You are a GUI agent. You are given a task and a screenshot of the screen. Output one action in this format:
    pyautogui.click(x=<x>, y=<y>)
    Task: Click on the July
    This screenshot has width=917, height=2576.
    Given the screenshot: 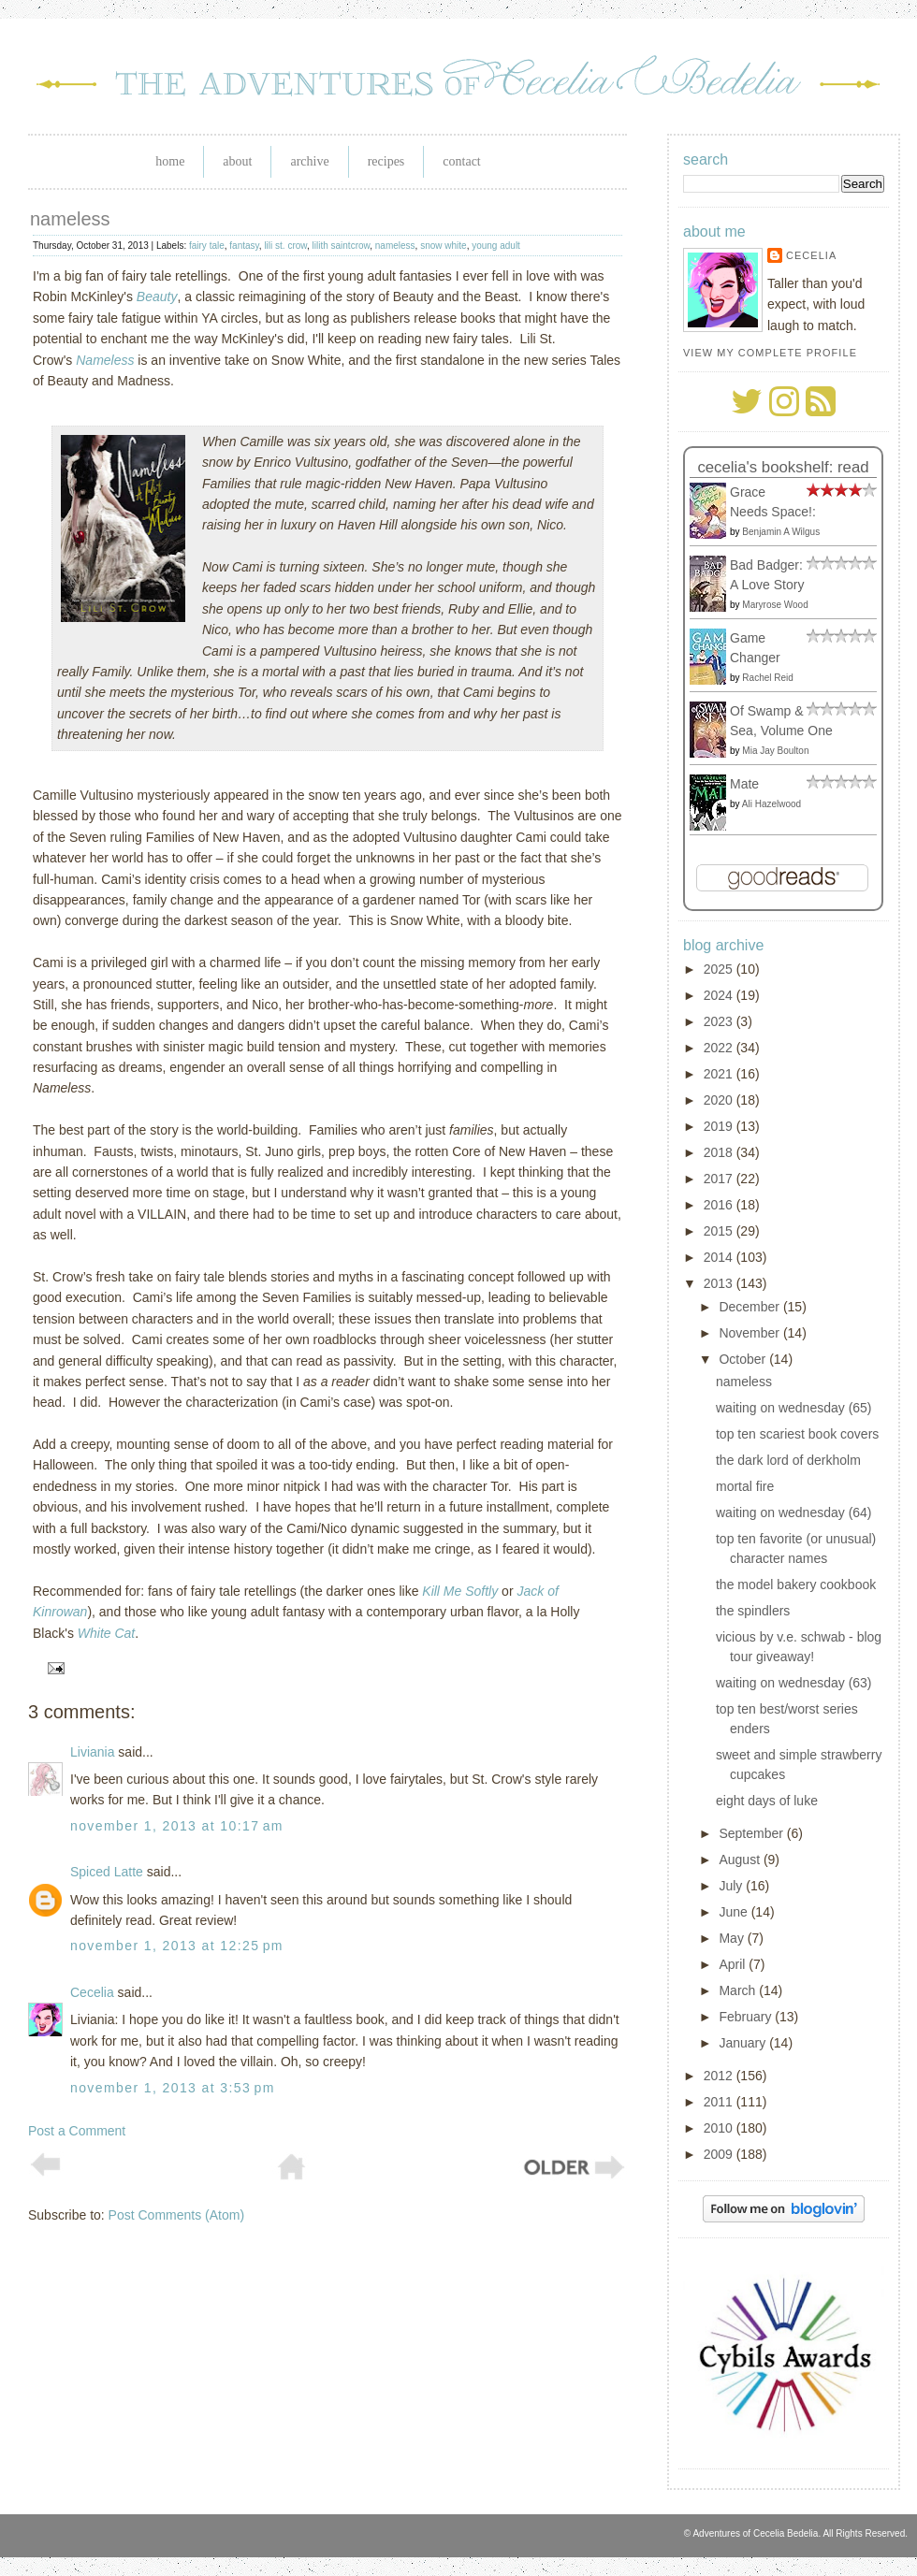 What is the action you would take?
    pyautogui.click(x=732, y=1885)
    